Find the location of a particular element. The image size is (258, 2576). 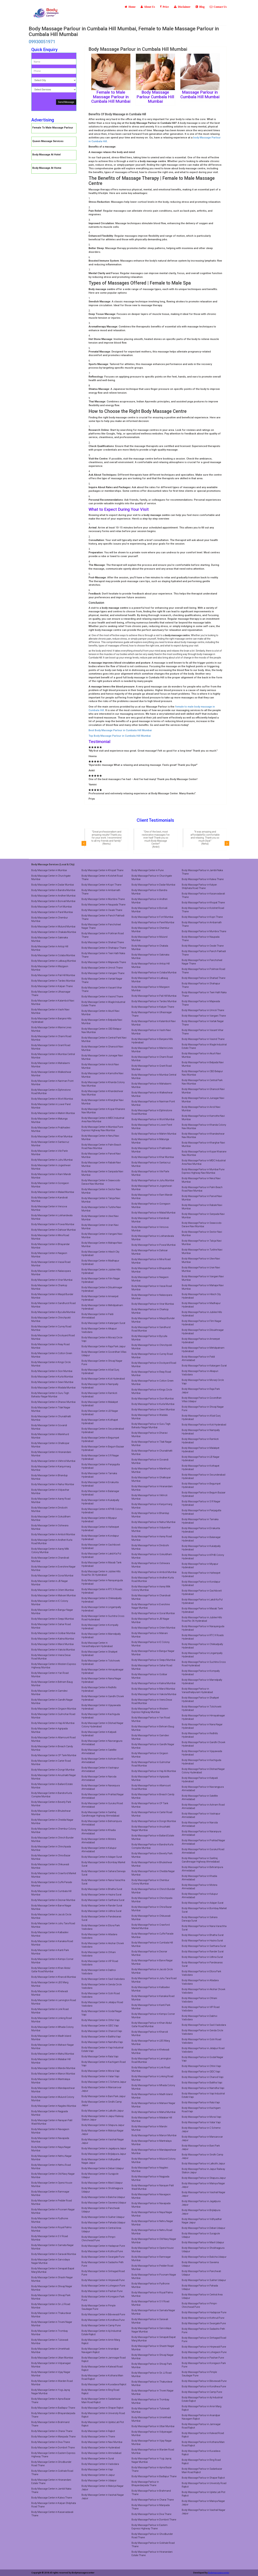

Body Massage Parlour in JB Nagar Mumbai is located at coordinates (150, 1620).